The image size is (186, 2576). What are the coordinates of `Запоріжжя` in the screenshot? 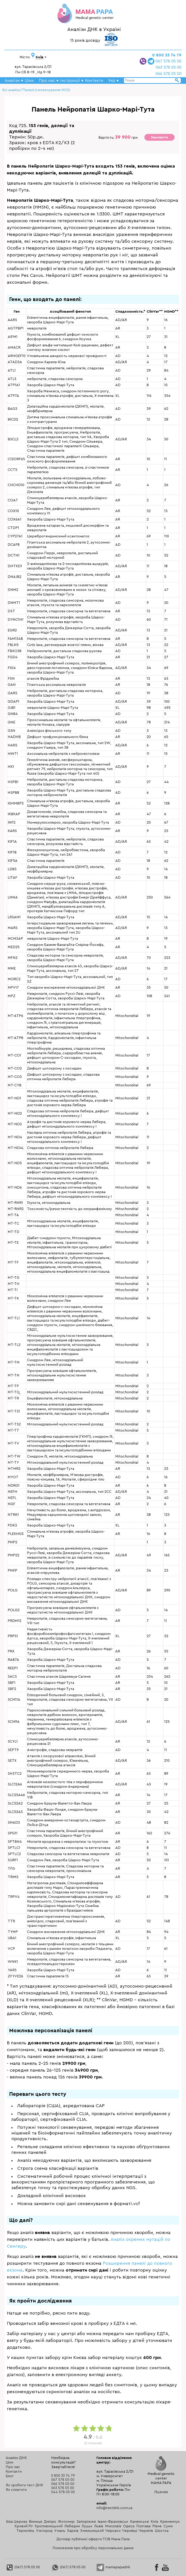 It's located at (86, 2521).